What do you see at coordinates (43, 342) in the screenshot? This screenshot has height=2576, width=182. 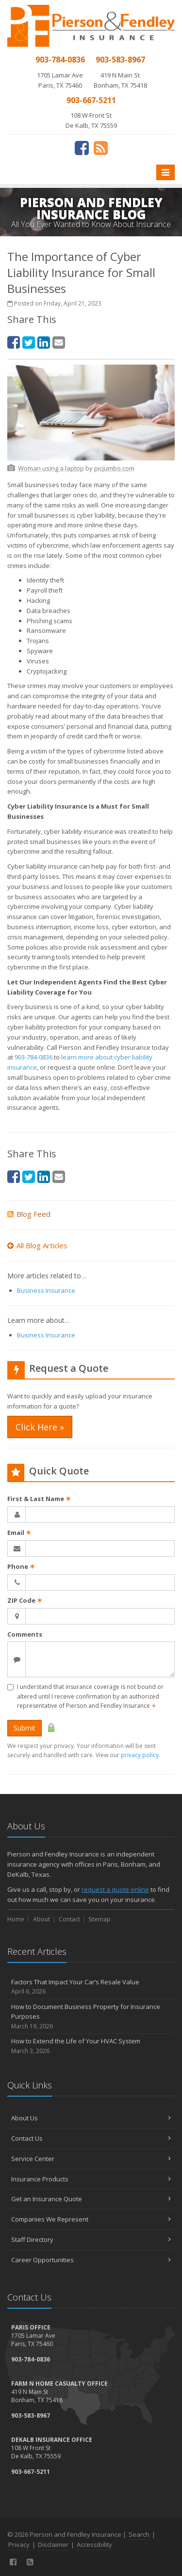 I see `[LinkedIn (opens in a new tab)]` at bounding box center [43, 342].